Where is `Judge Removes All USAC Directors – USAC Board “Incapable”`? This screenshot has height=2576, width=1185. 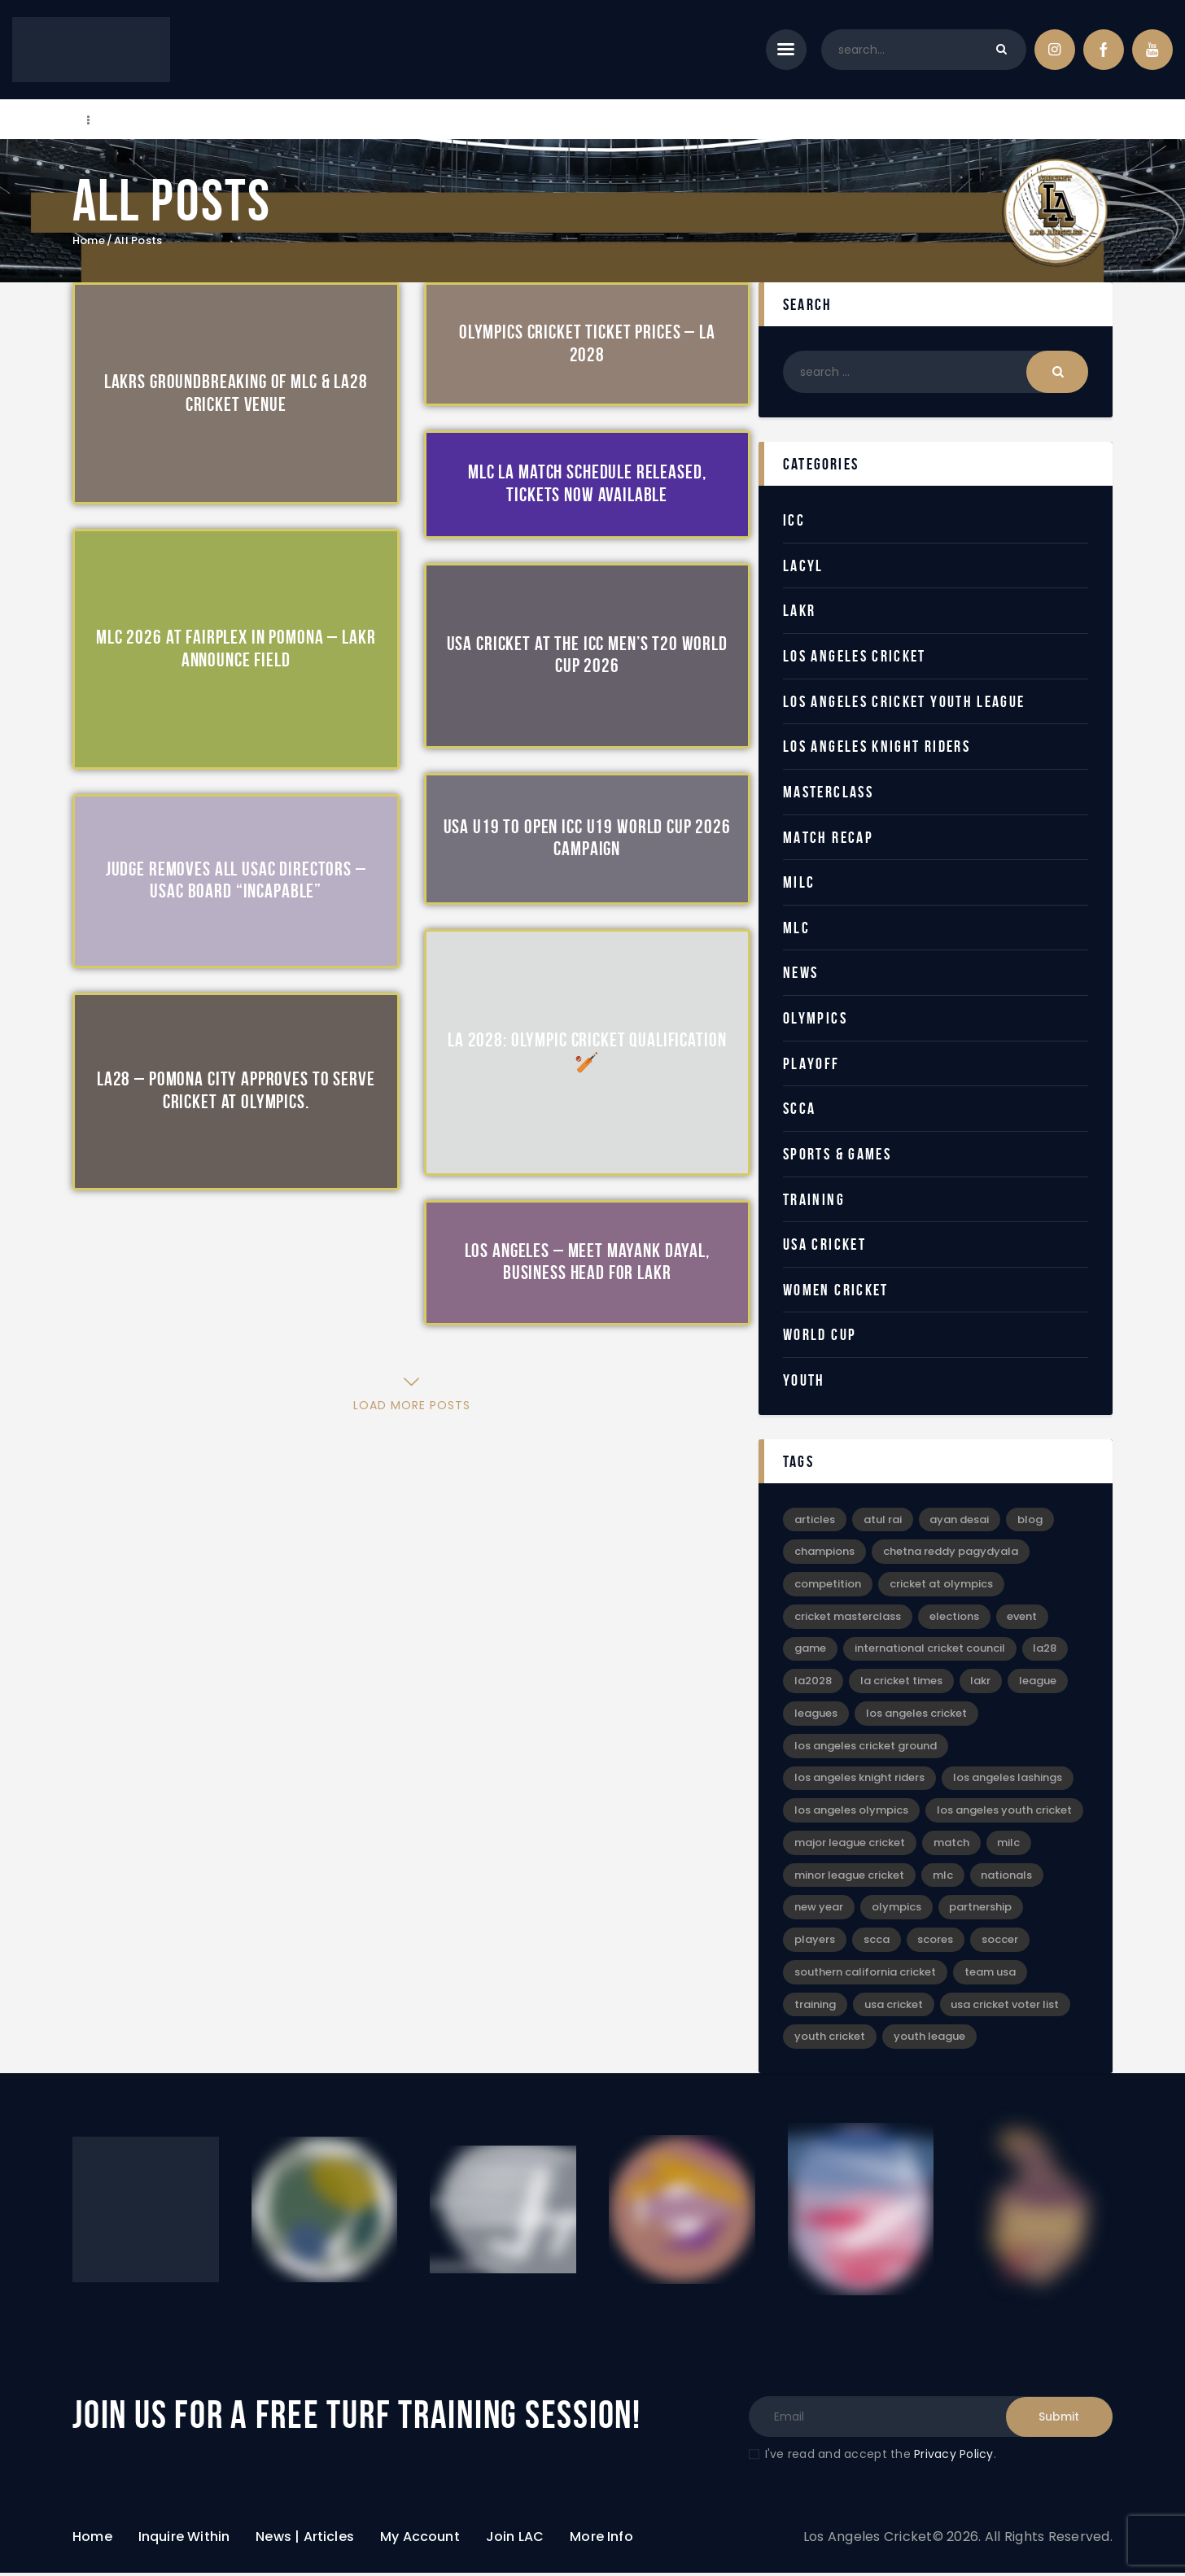
Judge Removes All USAC Directors – USAC Board “Incapable” is located at coordinates (236, 880).